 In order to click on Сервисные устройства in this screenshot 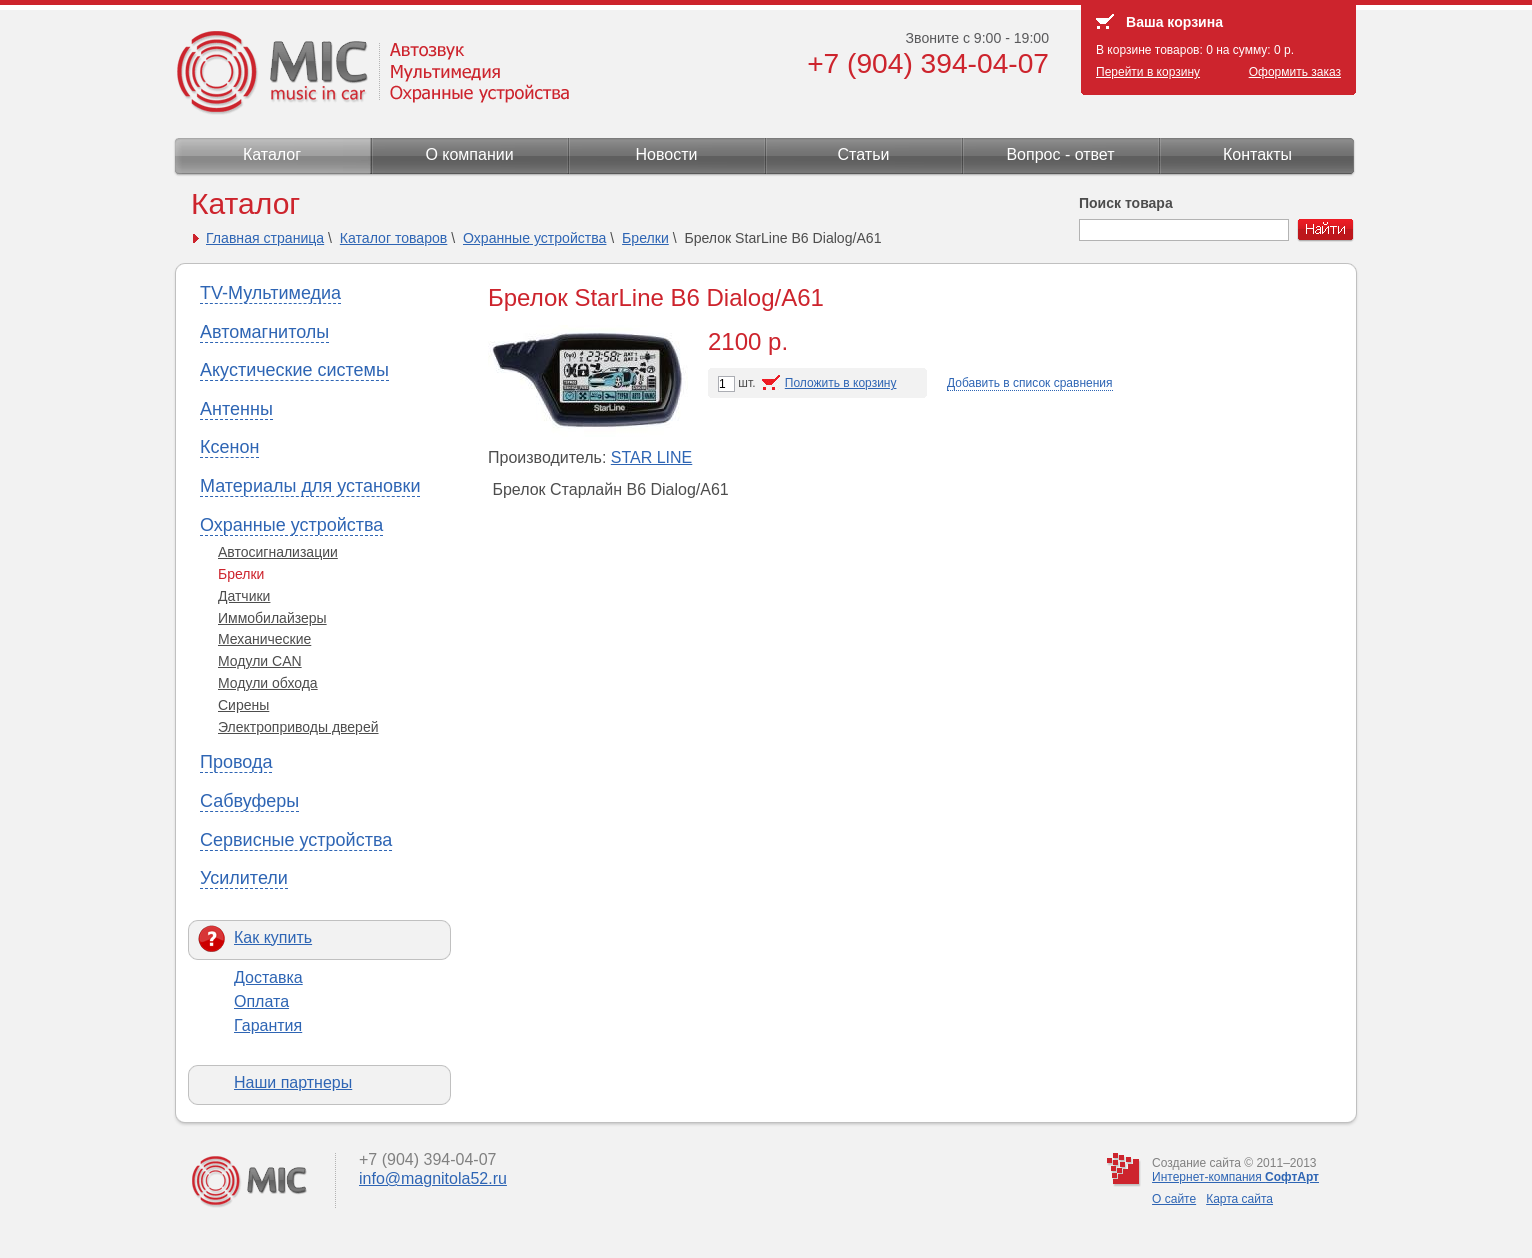, I will do `click(296, 840)`.